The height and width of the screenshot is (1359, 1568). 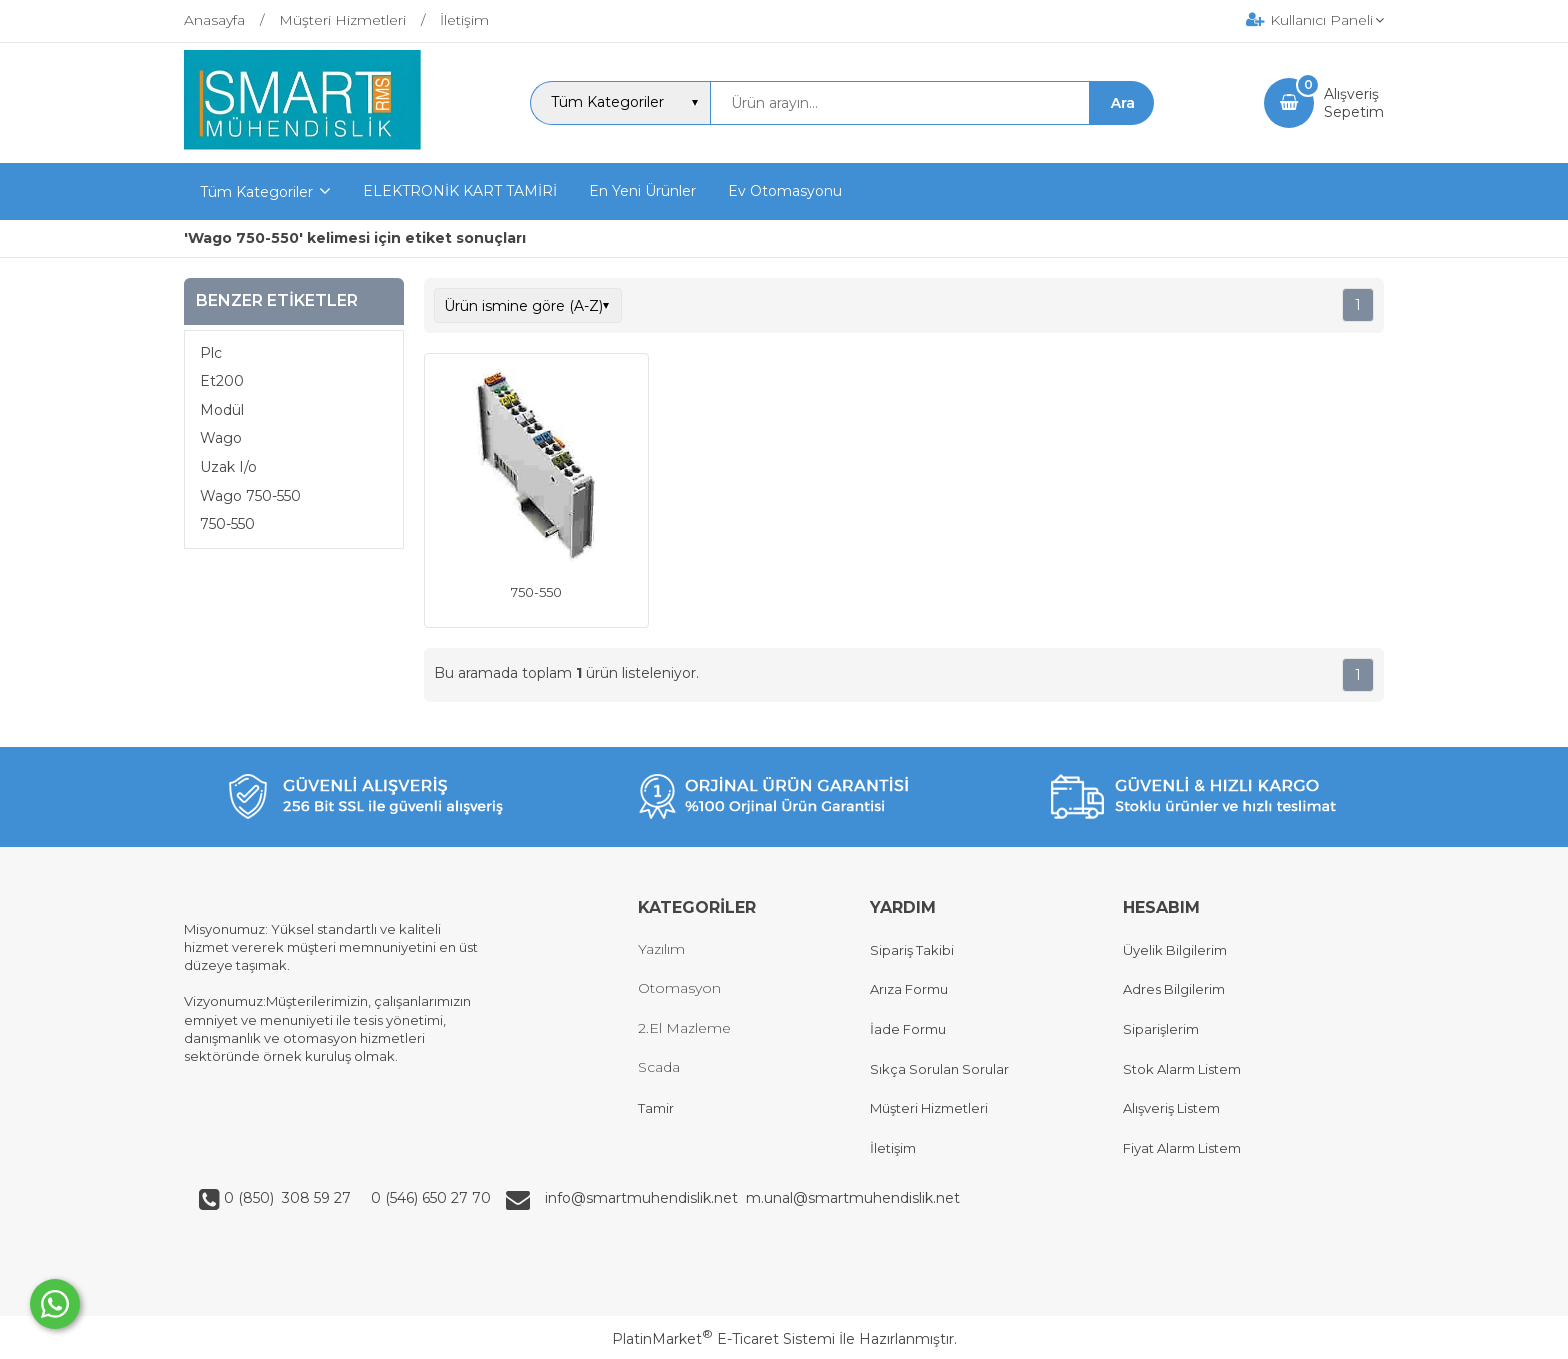 I want to click on PlatinMarket E-Ticaret Sistemi, so click(x=723, y=1339).